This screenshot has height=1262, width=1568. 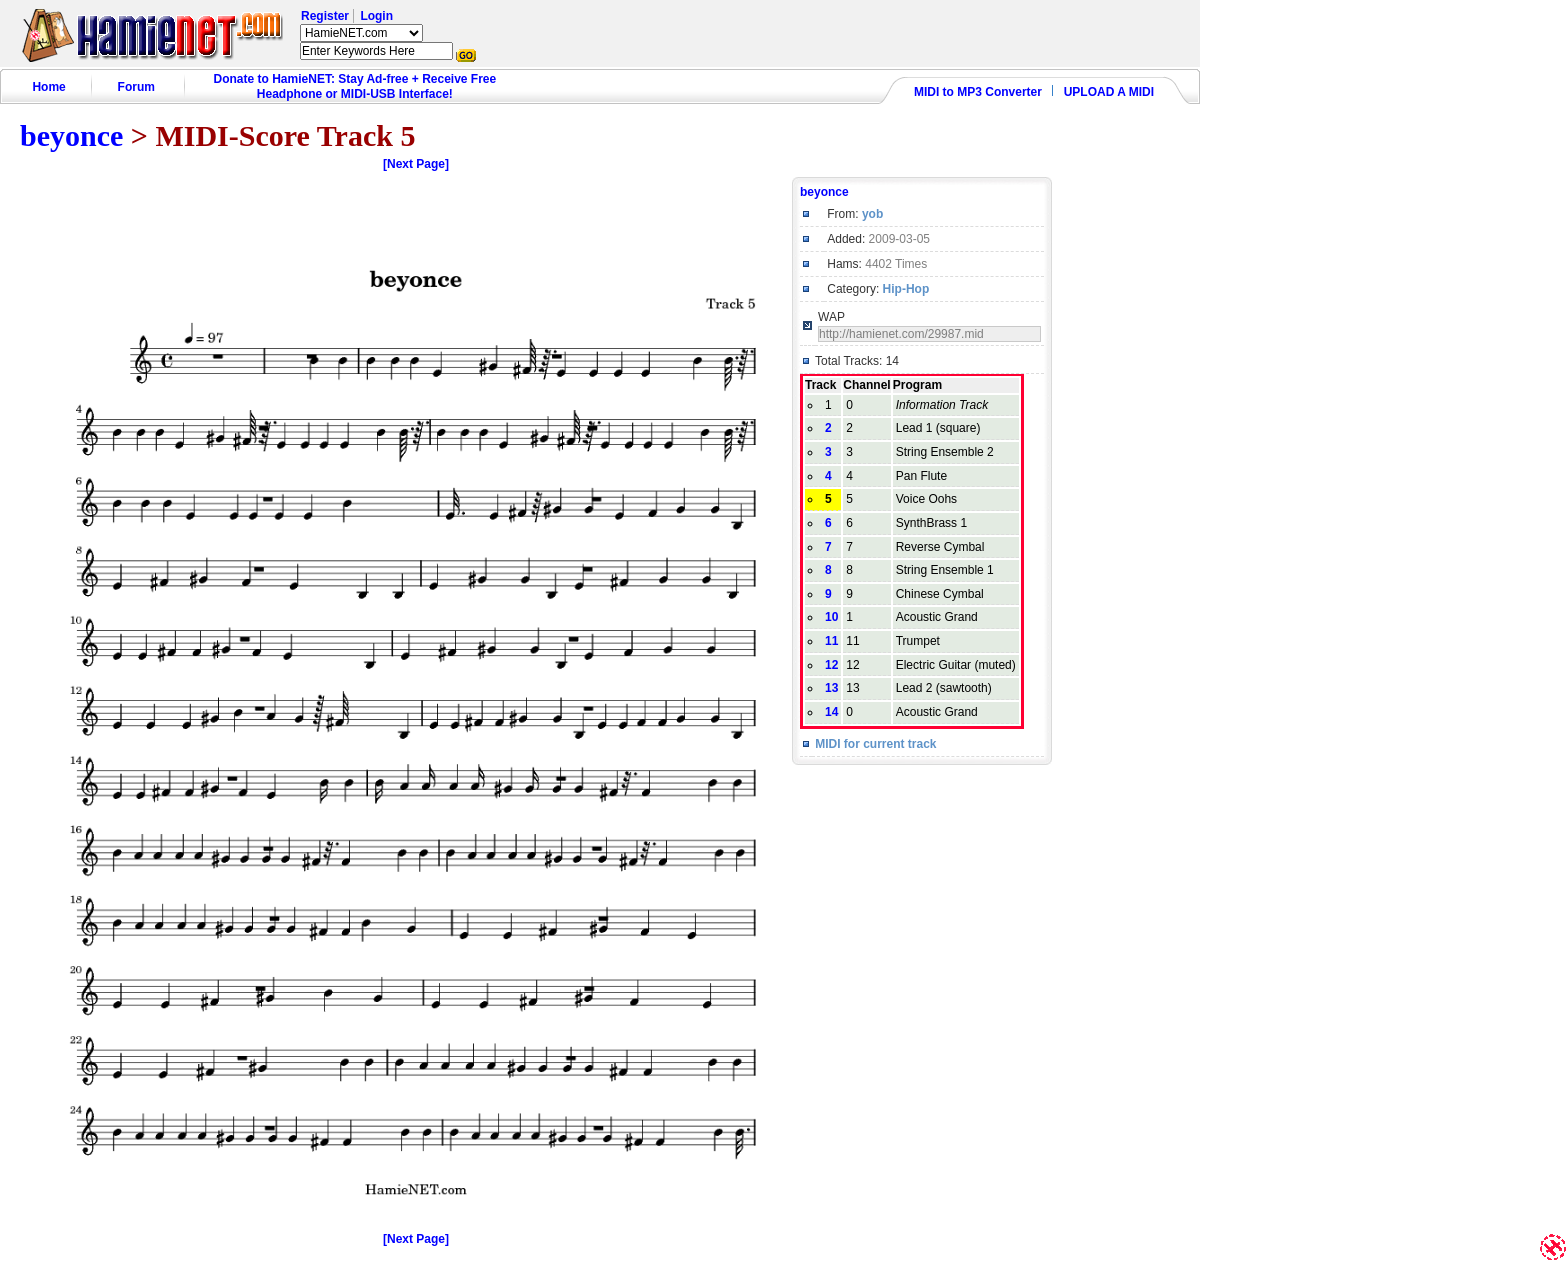 I want to click on Hip-Hop, so click(x=906, y=289).